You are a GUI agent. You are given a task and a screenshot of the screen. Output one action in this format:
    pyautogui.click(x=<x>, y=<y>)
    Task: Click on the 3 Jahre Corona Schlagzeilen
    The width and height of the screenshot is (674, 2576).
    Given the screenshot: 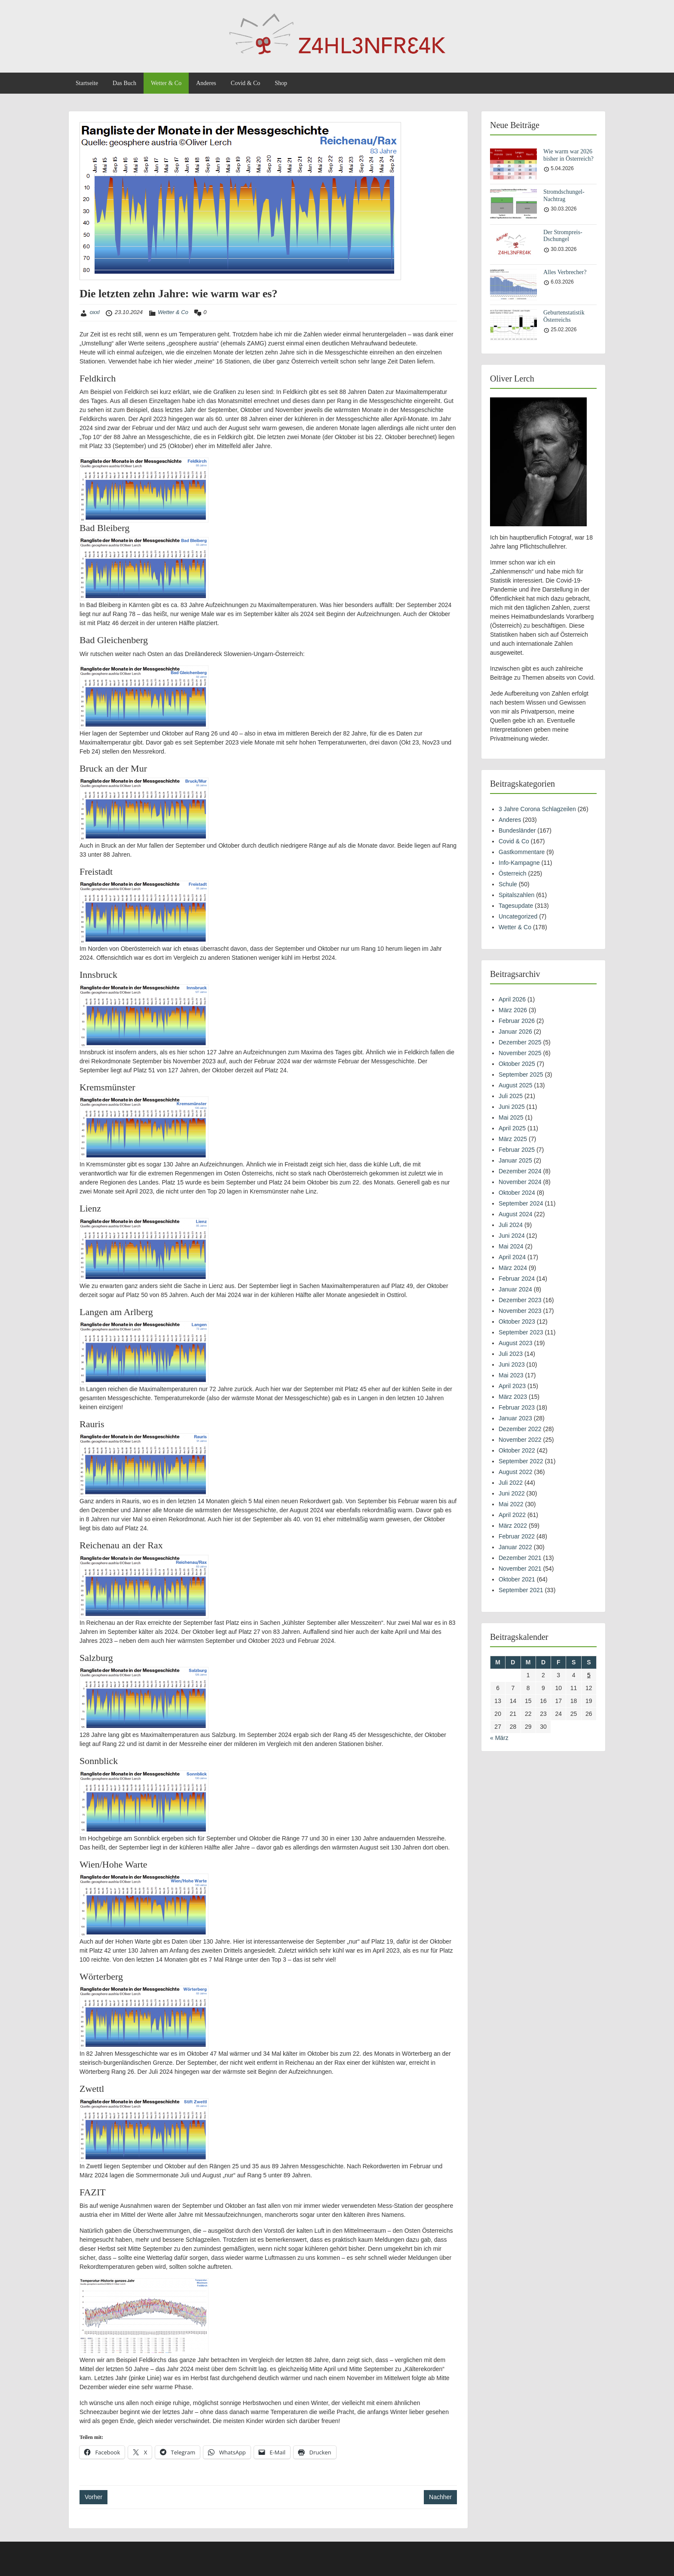 What is the action you would take?
    pyautogui.click(x=537, y=809)
    